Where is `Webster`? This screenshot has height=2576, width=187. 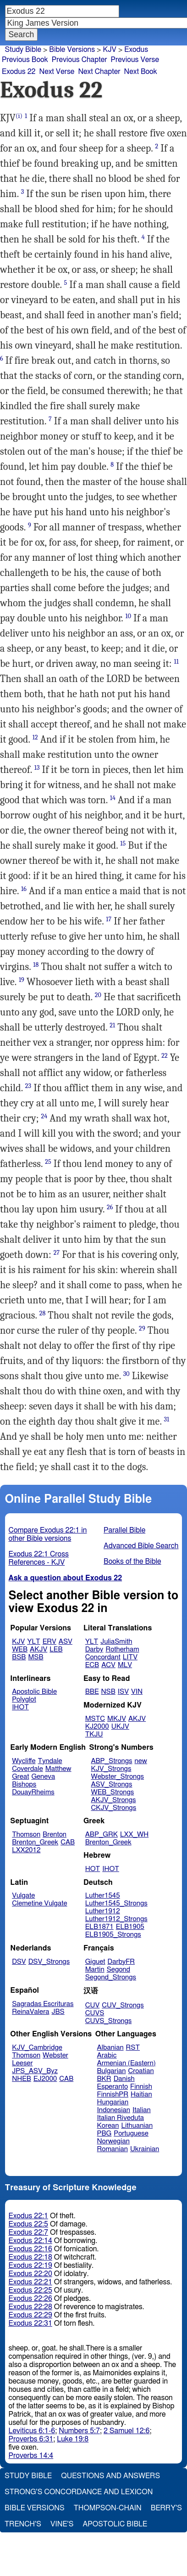
Webster is located at coordinates (55, 2055).